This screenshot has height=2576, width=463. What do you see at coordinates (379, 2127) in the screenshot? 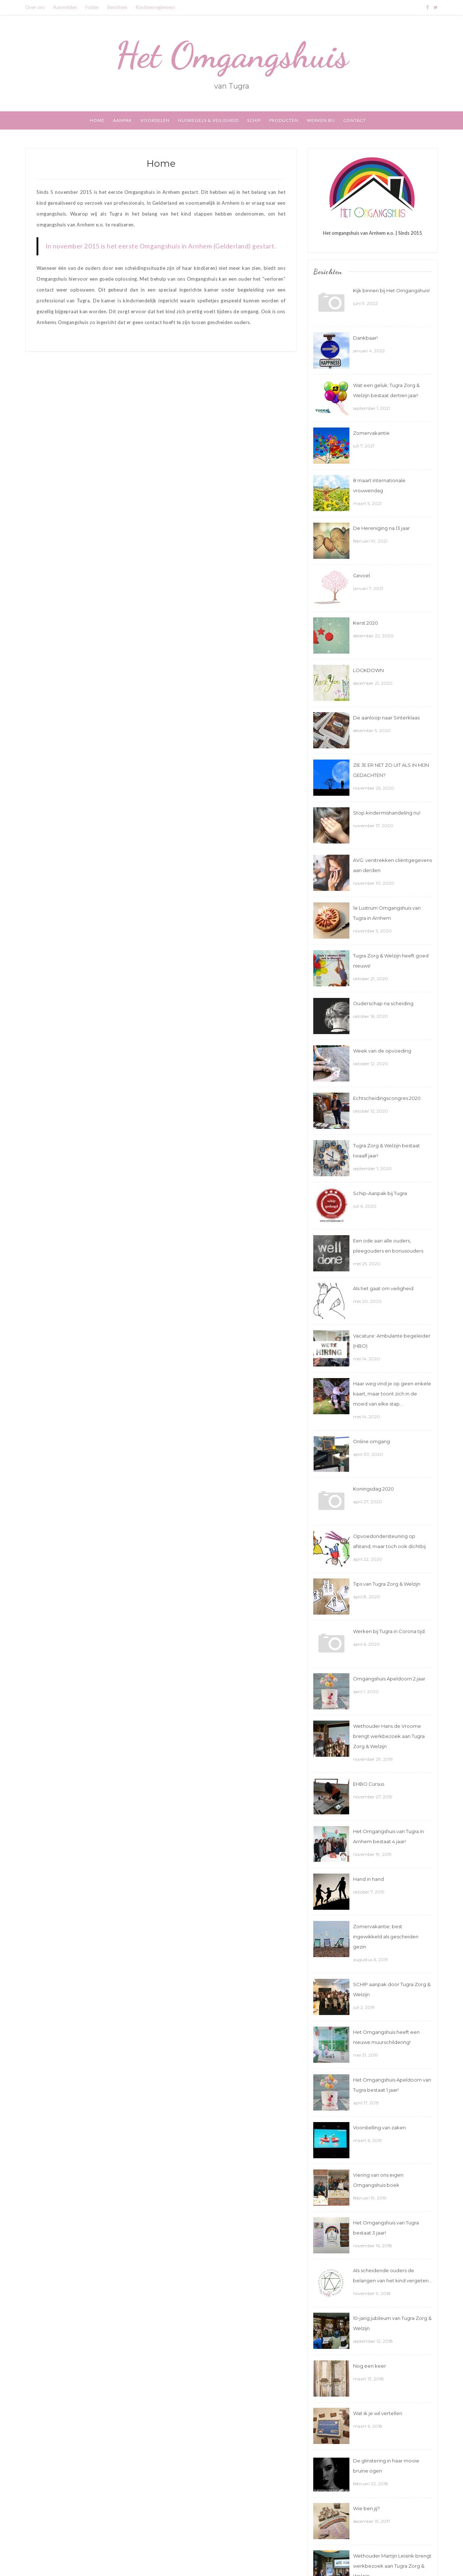
I see `Voorstelling van zaken` at bounding box center [379, 2127].